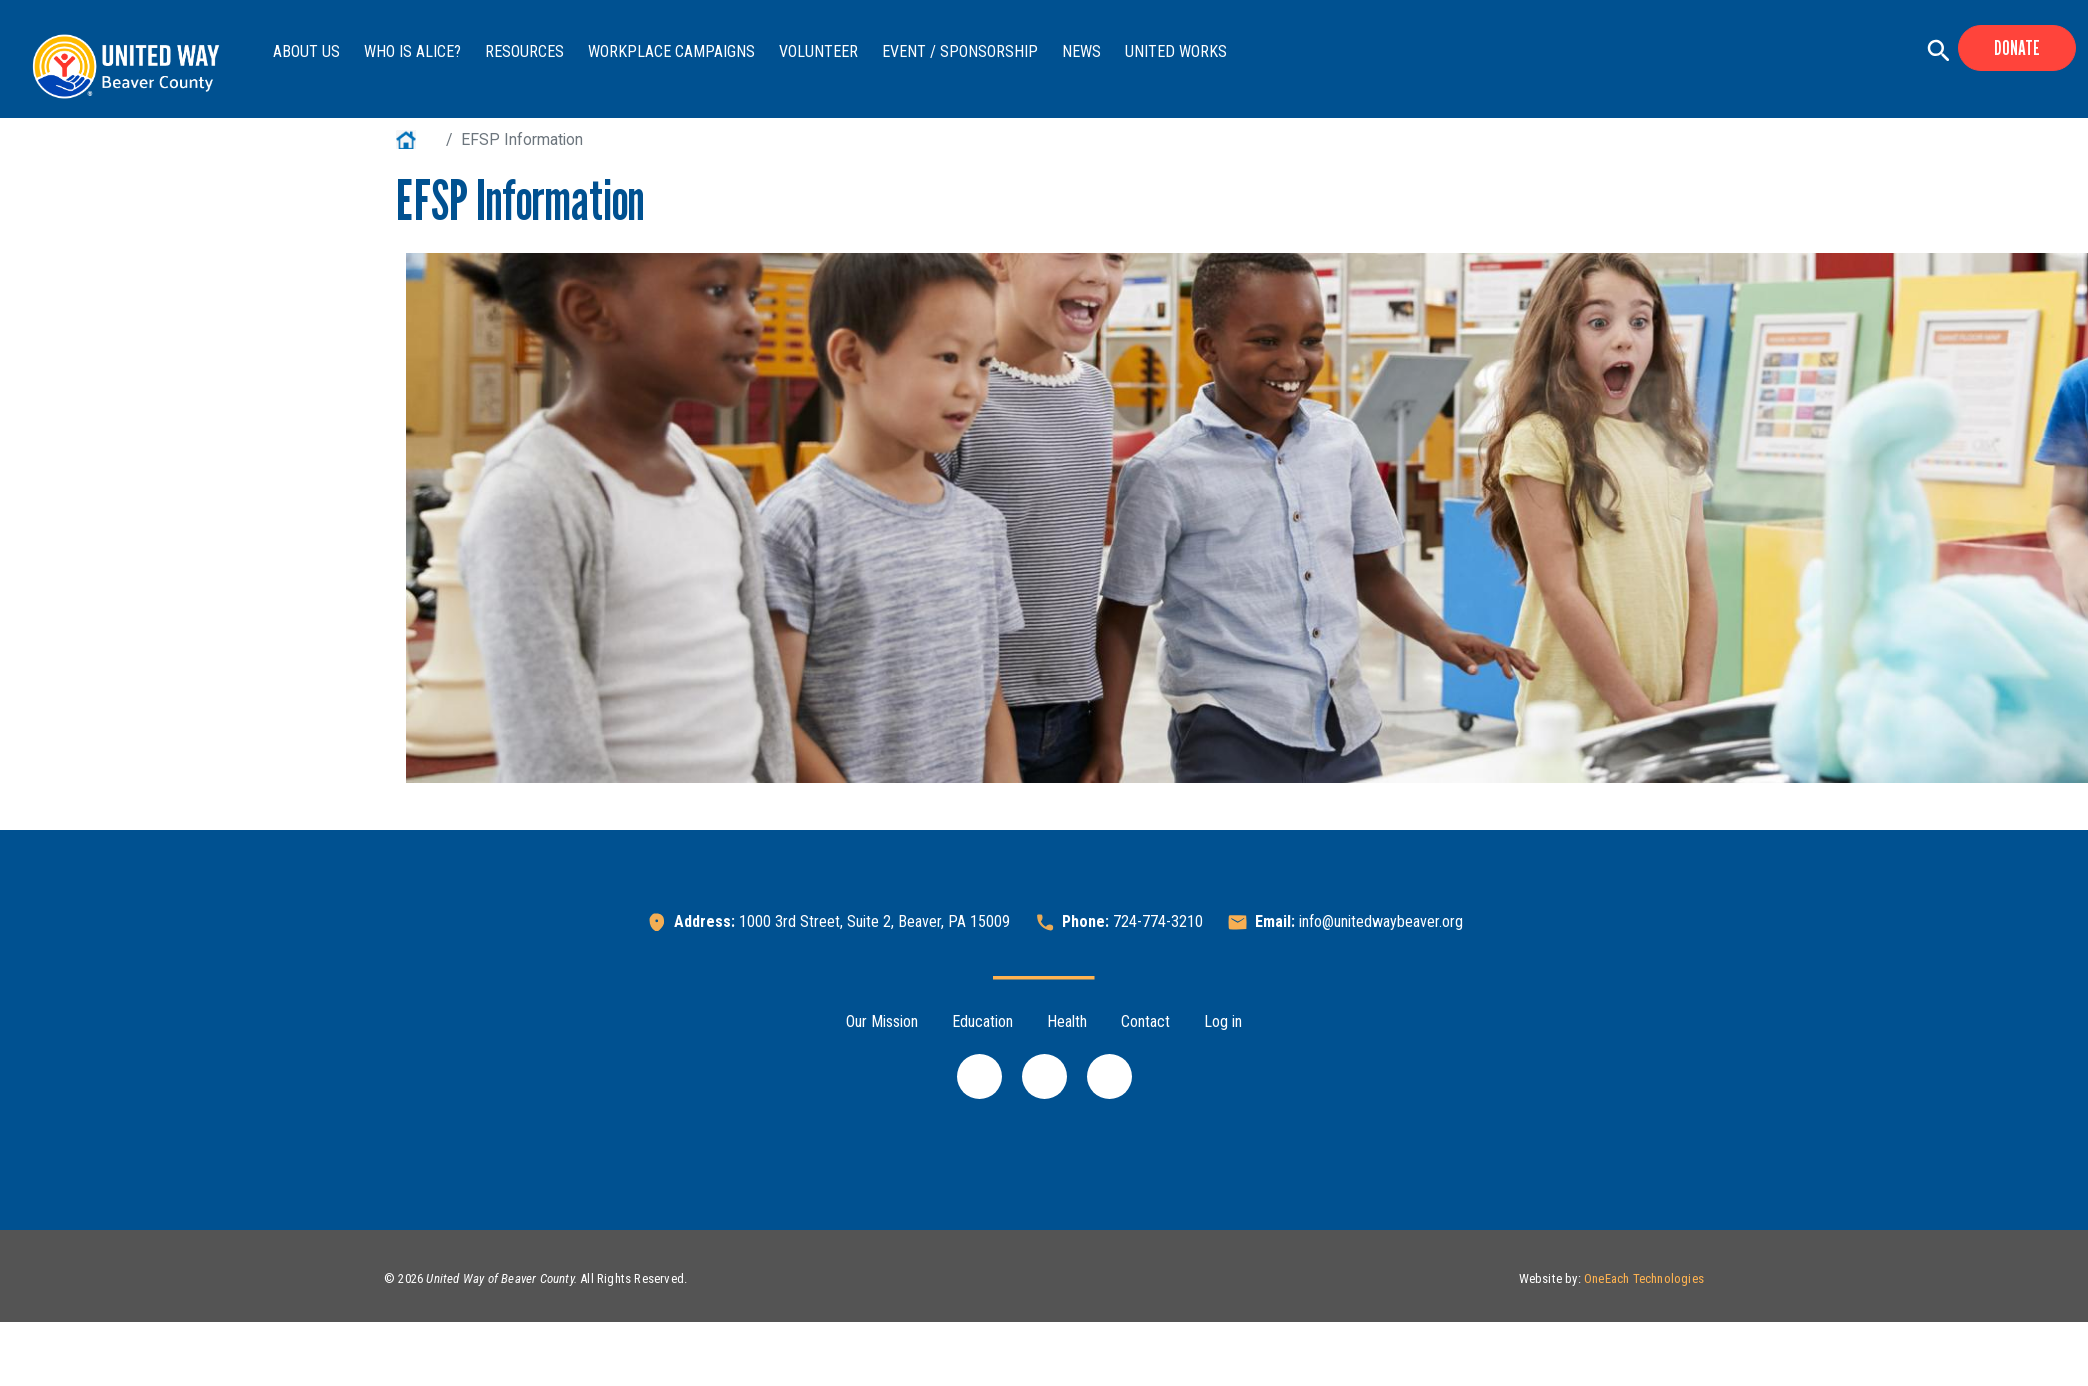 The image size is (2088, 1386). Describe the element at coordinates (2017, 48) in the screenshot. I see `Donate` at that location.